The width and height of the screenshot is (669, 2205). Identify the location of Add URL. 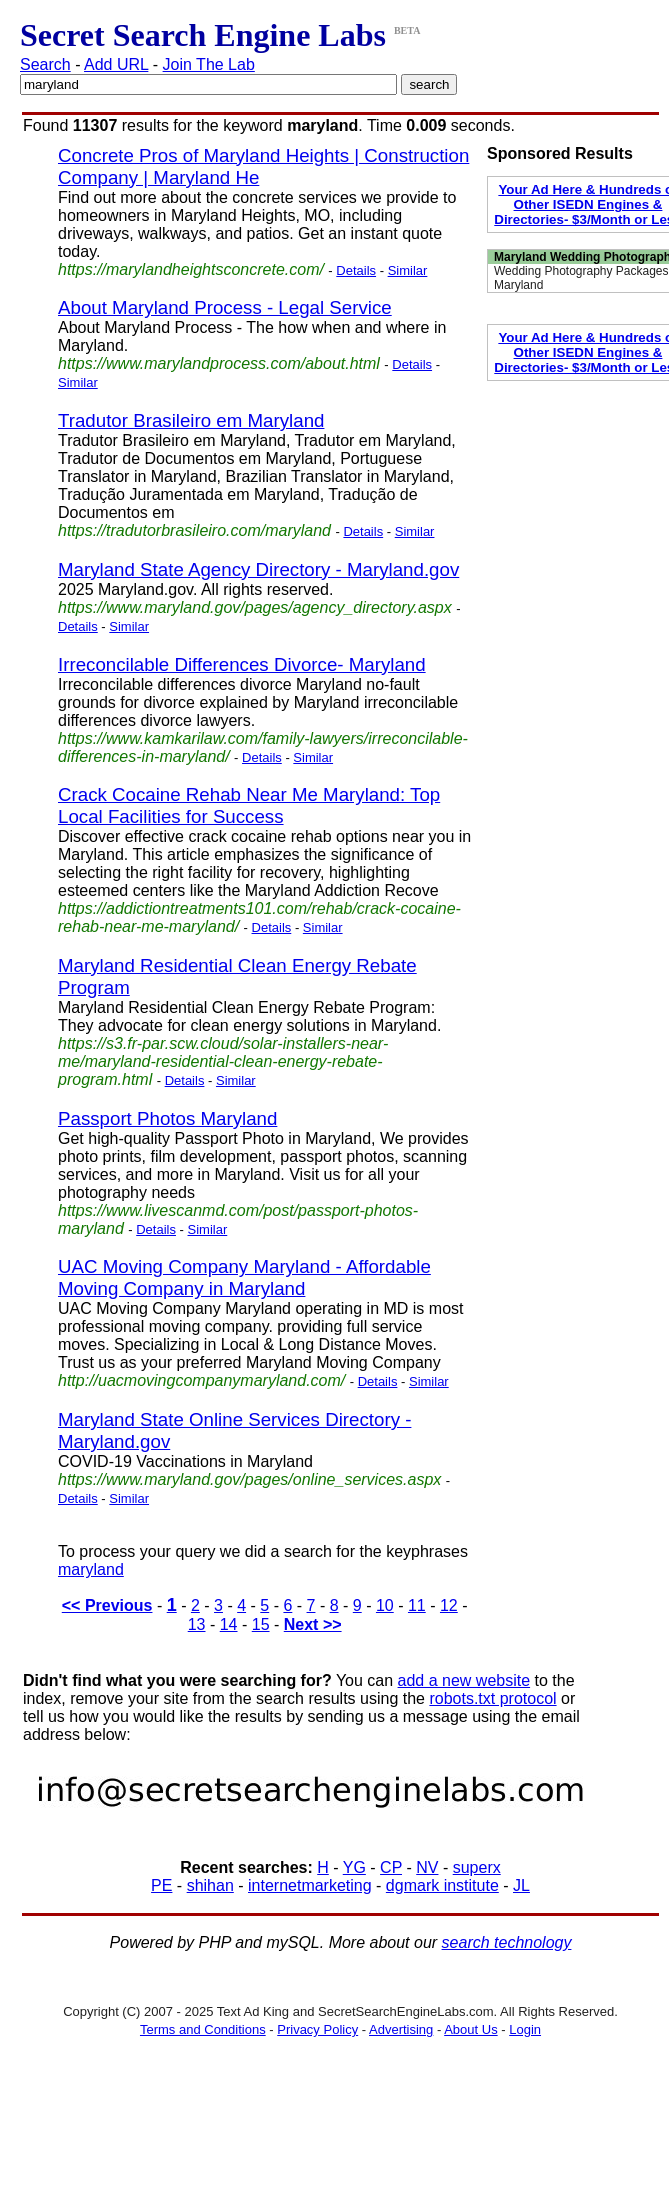
(116, 64).